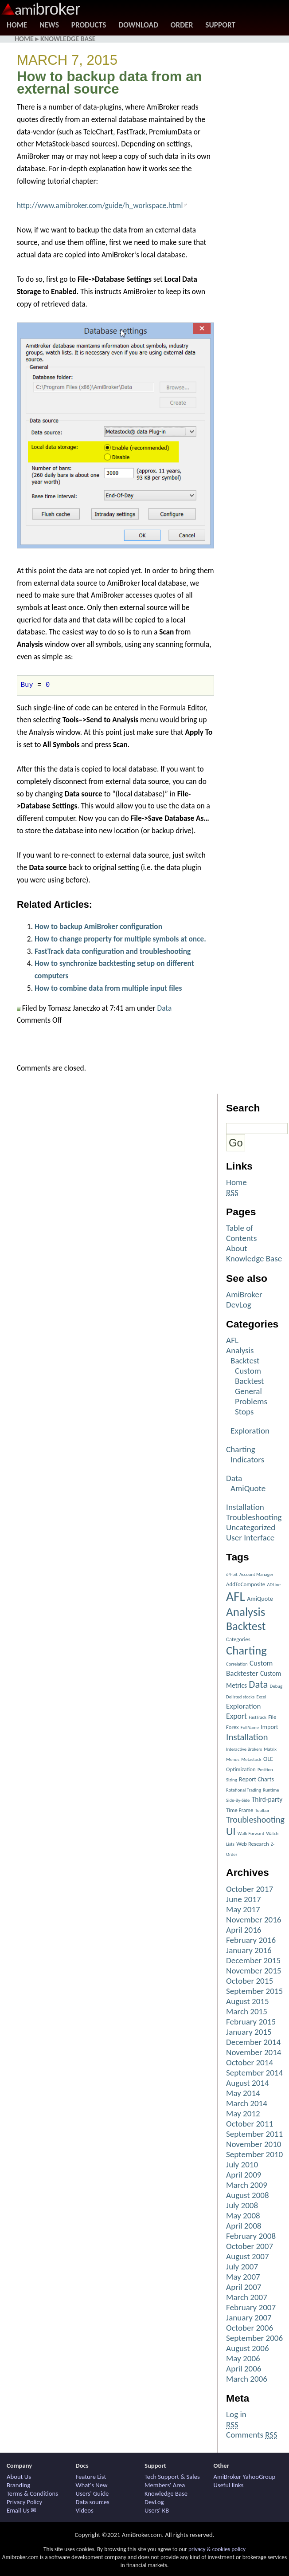  I want to click on Forex [Forex (2 items)], so click(232, 1727).